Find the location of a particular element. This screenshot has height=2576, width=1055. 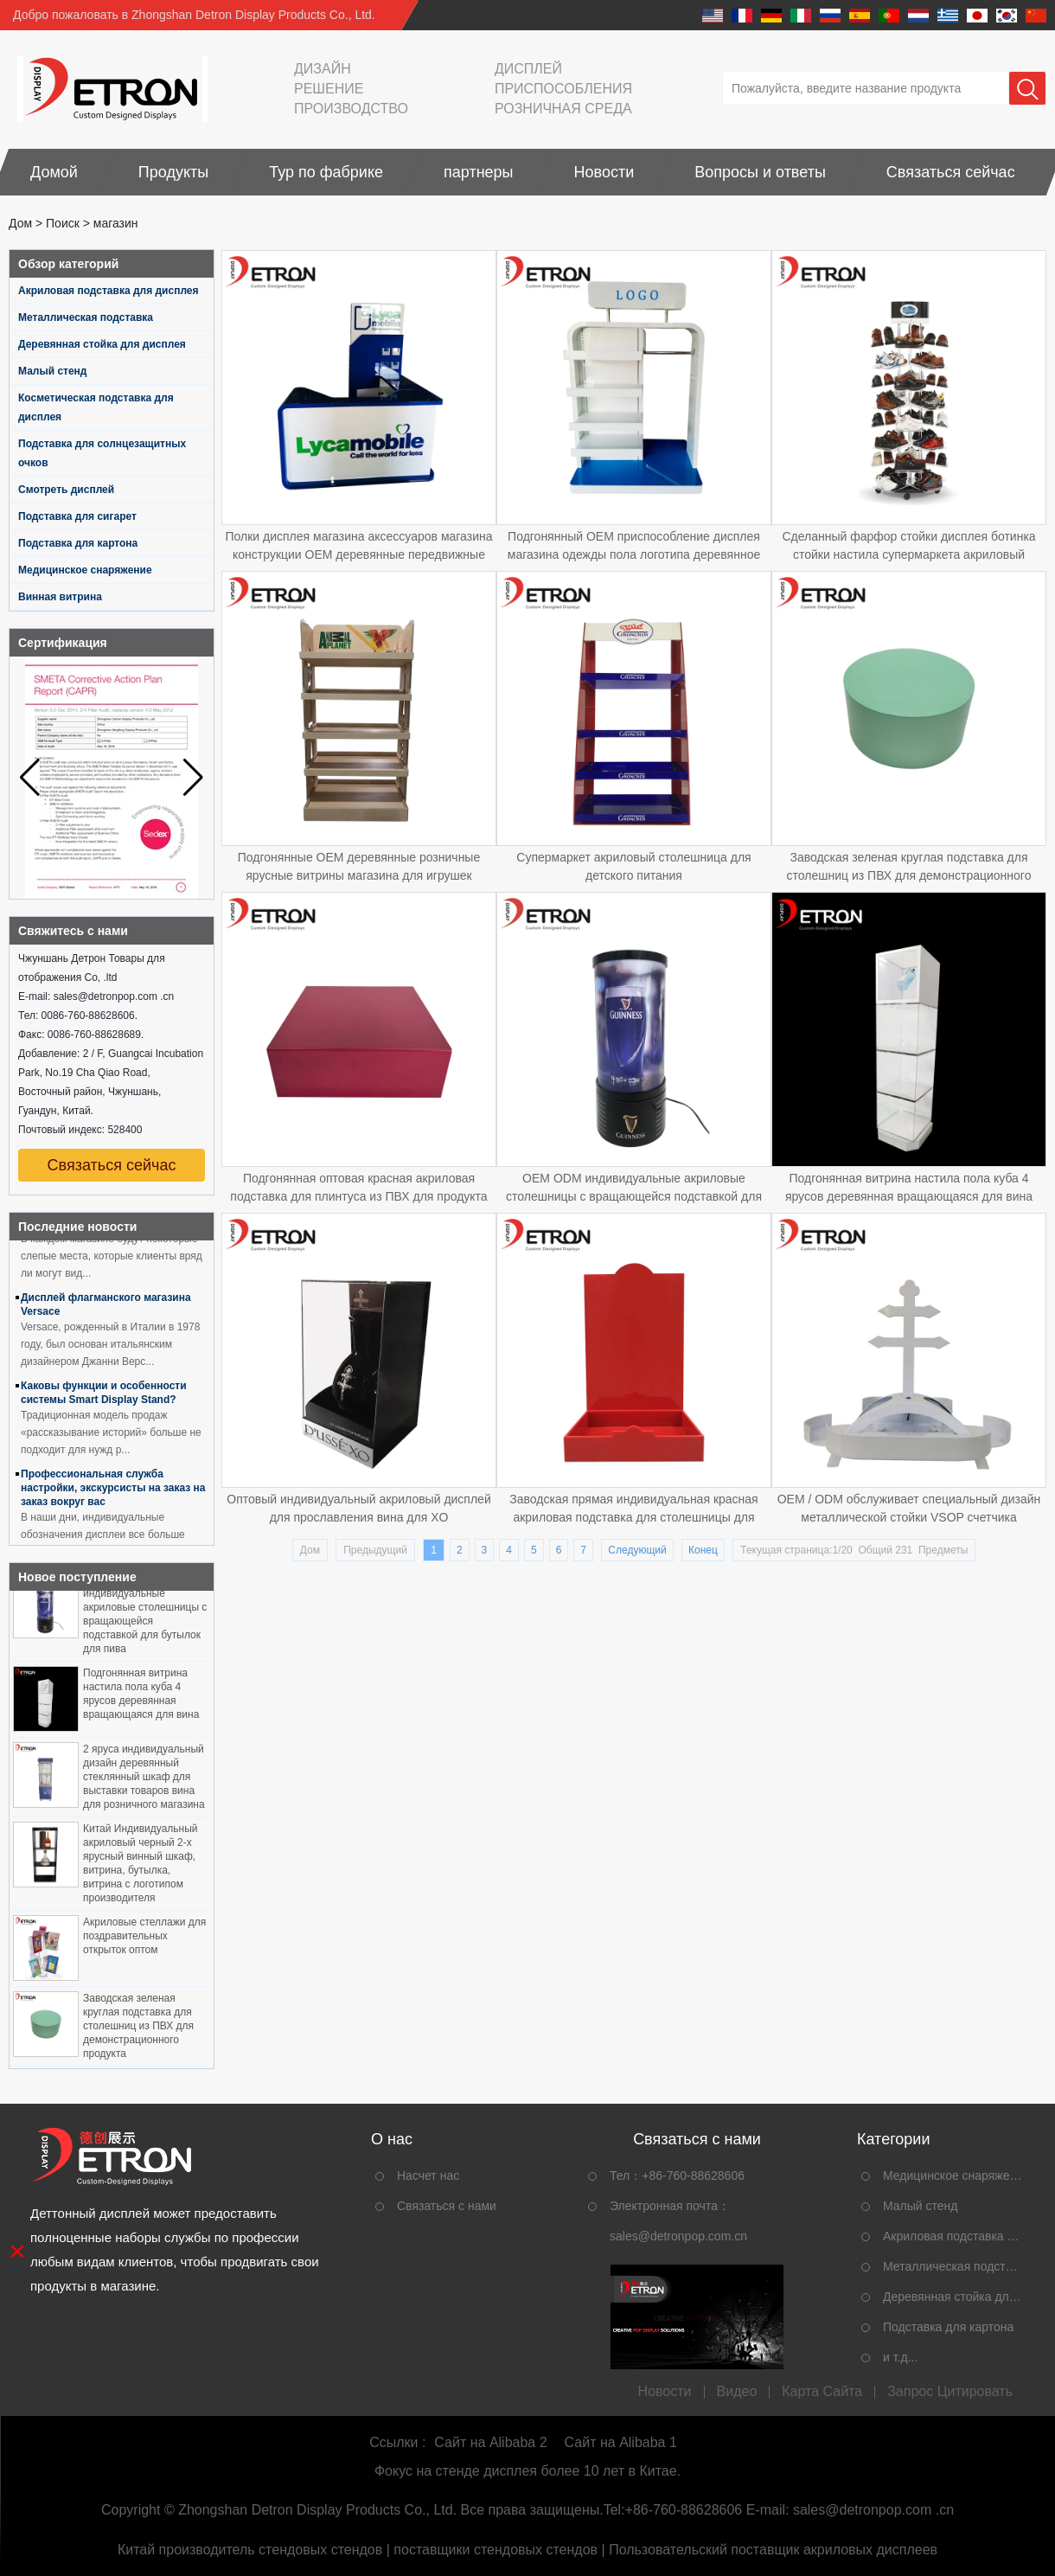

[button] is located at coordinates (193, 778).